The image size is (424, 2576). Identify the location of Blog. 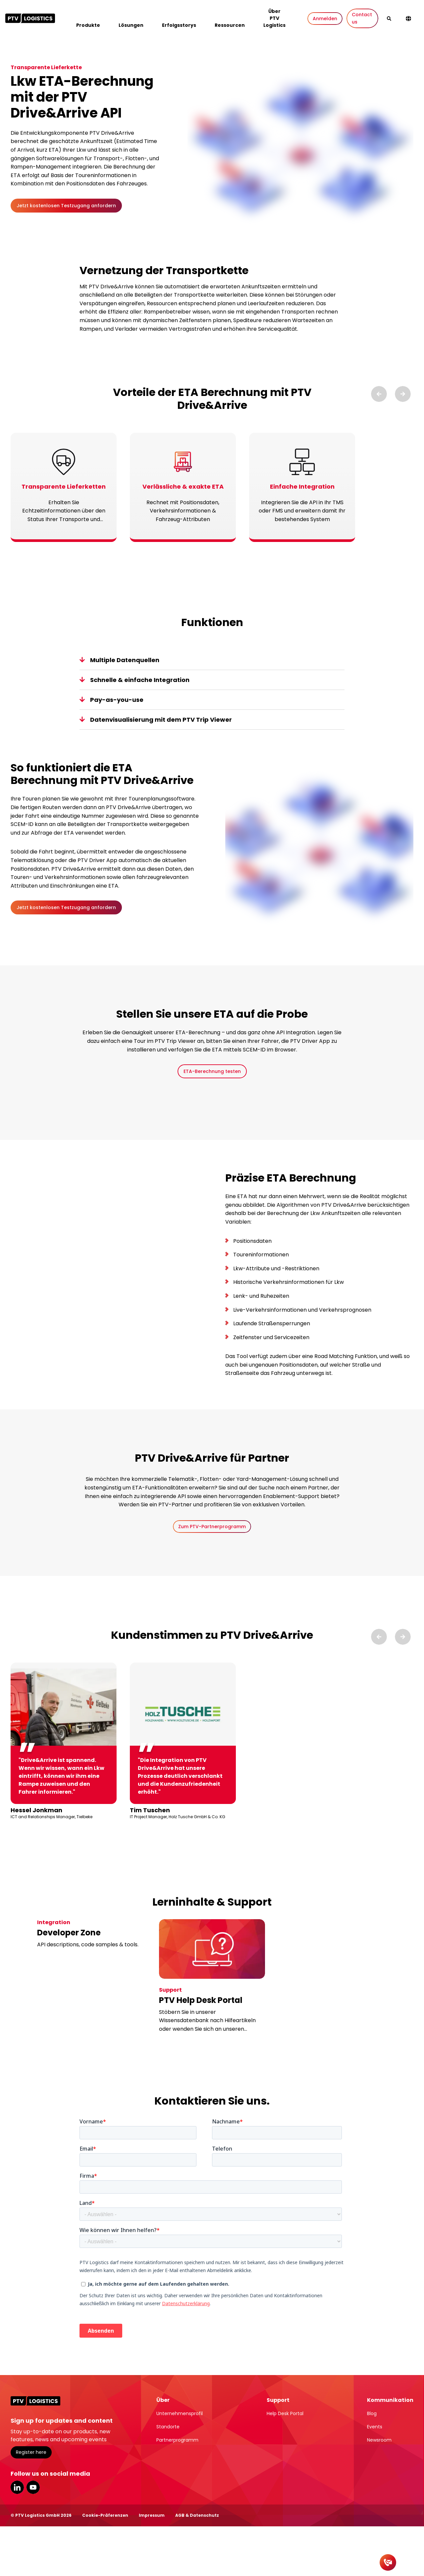
(372, 2413).